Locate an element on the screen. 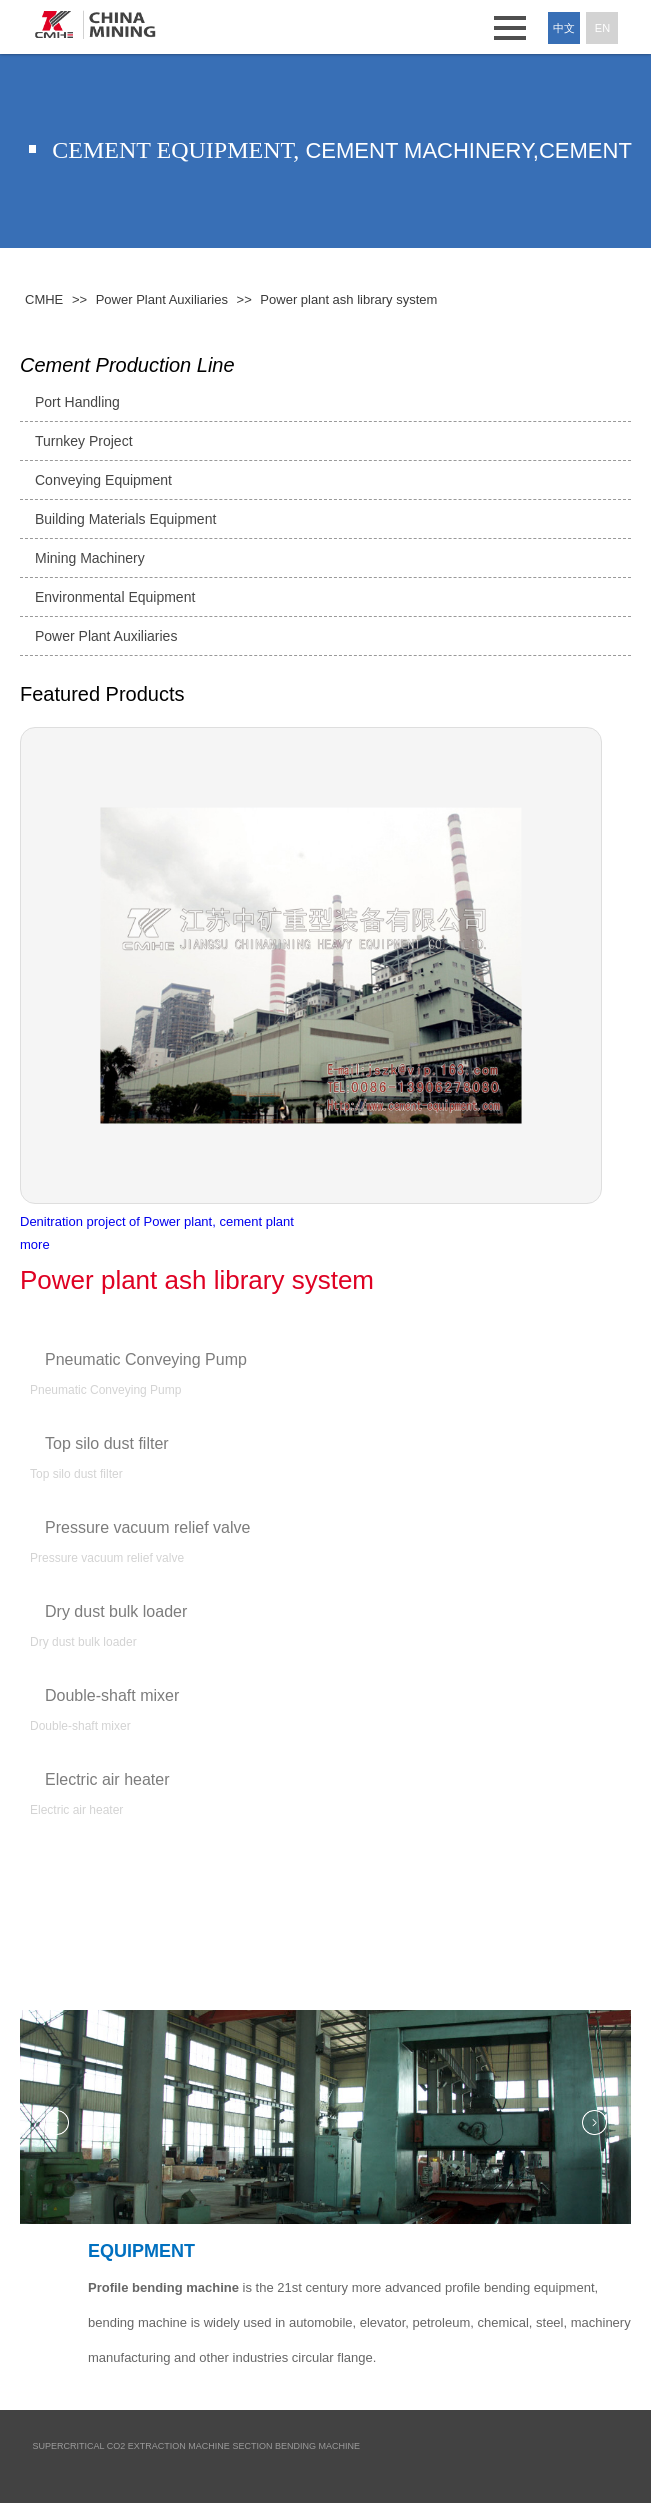 The width and height of the screenshot is (651, 2503). Building Materials Equipment is located at coordinates (125, 519).